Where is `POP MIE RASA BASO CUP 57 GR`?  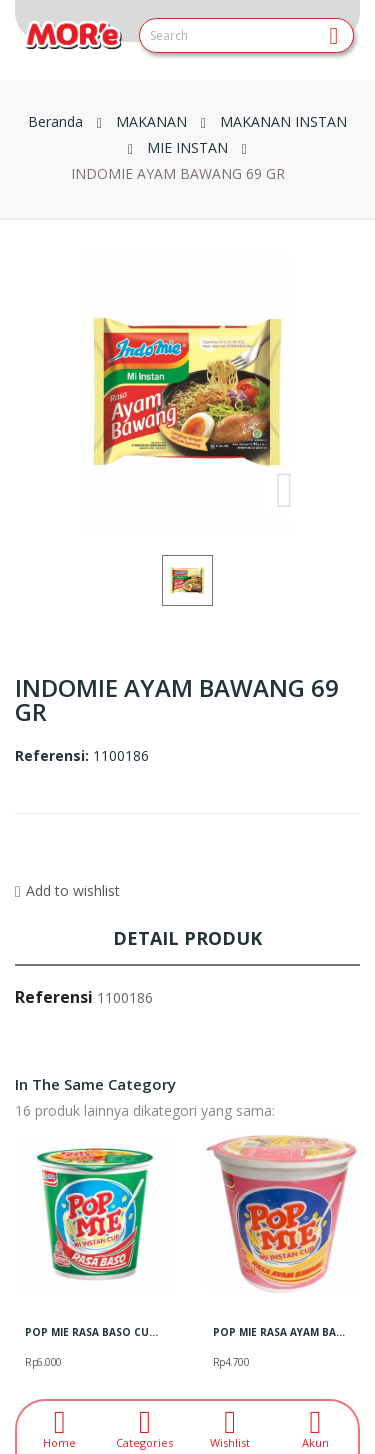
POP MIE RASA BASO CUP 57 GR is located at coordinates (94, 1332).